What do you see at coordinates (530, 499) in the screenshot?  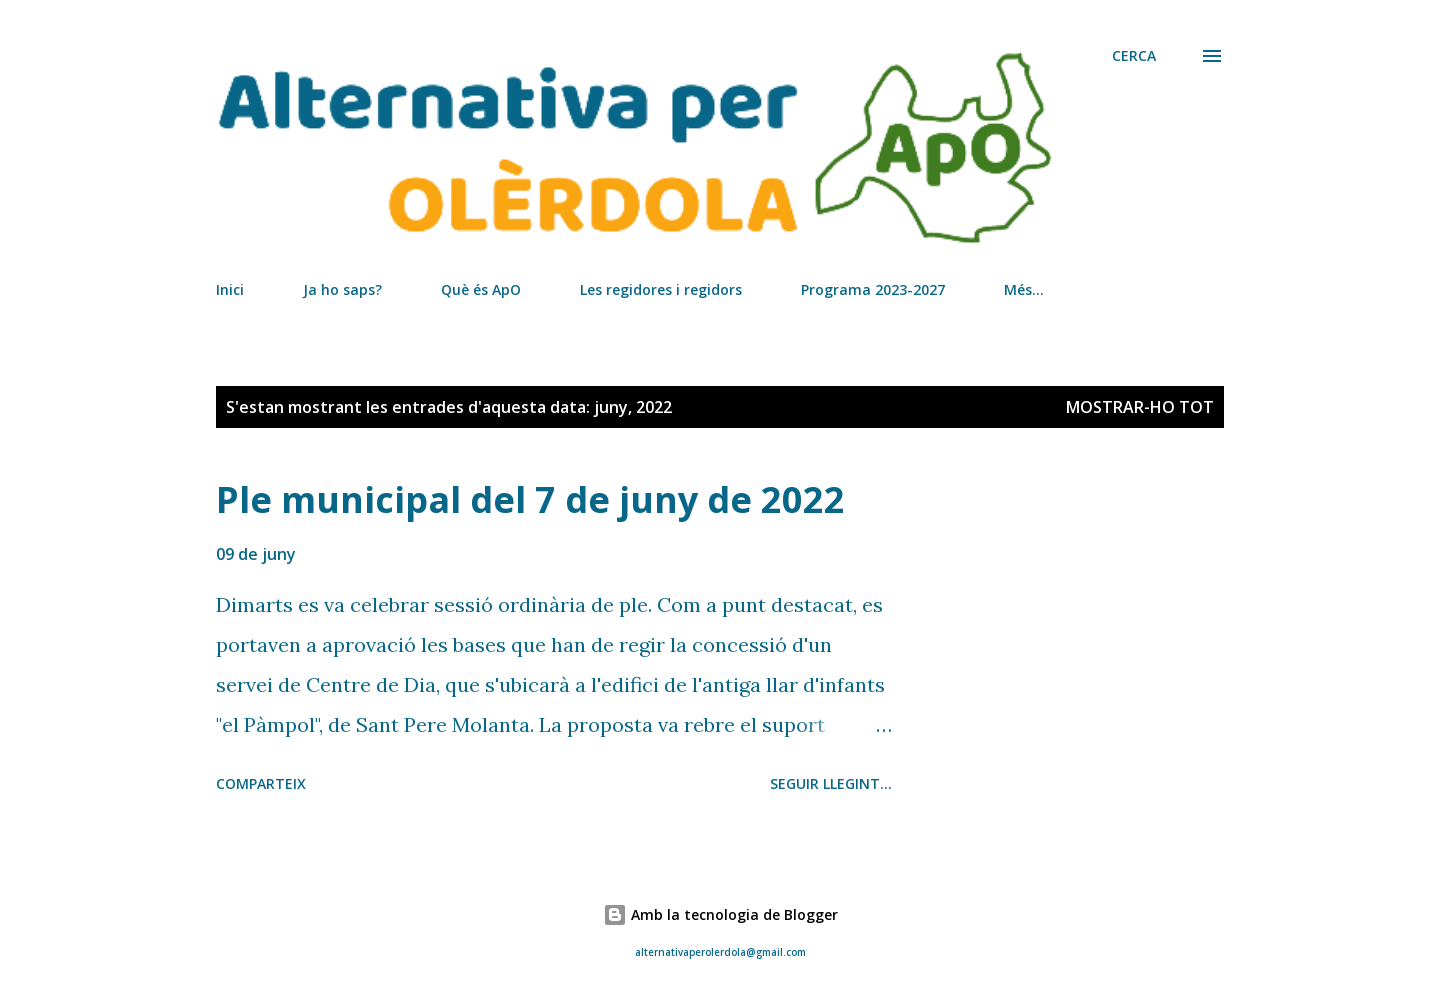 I see `Ple municipal del 7 de juny de 2022` at bounding box center [530, 499].